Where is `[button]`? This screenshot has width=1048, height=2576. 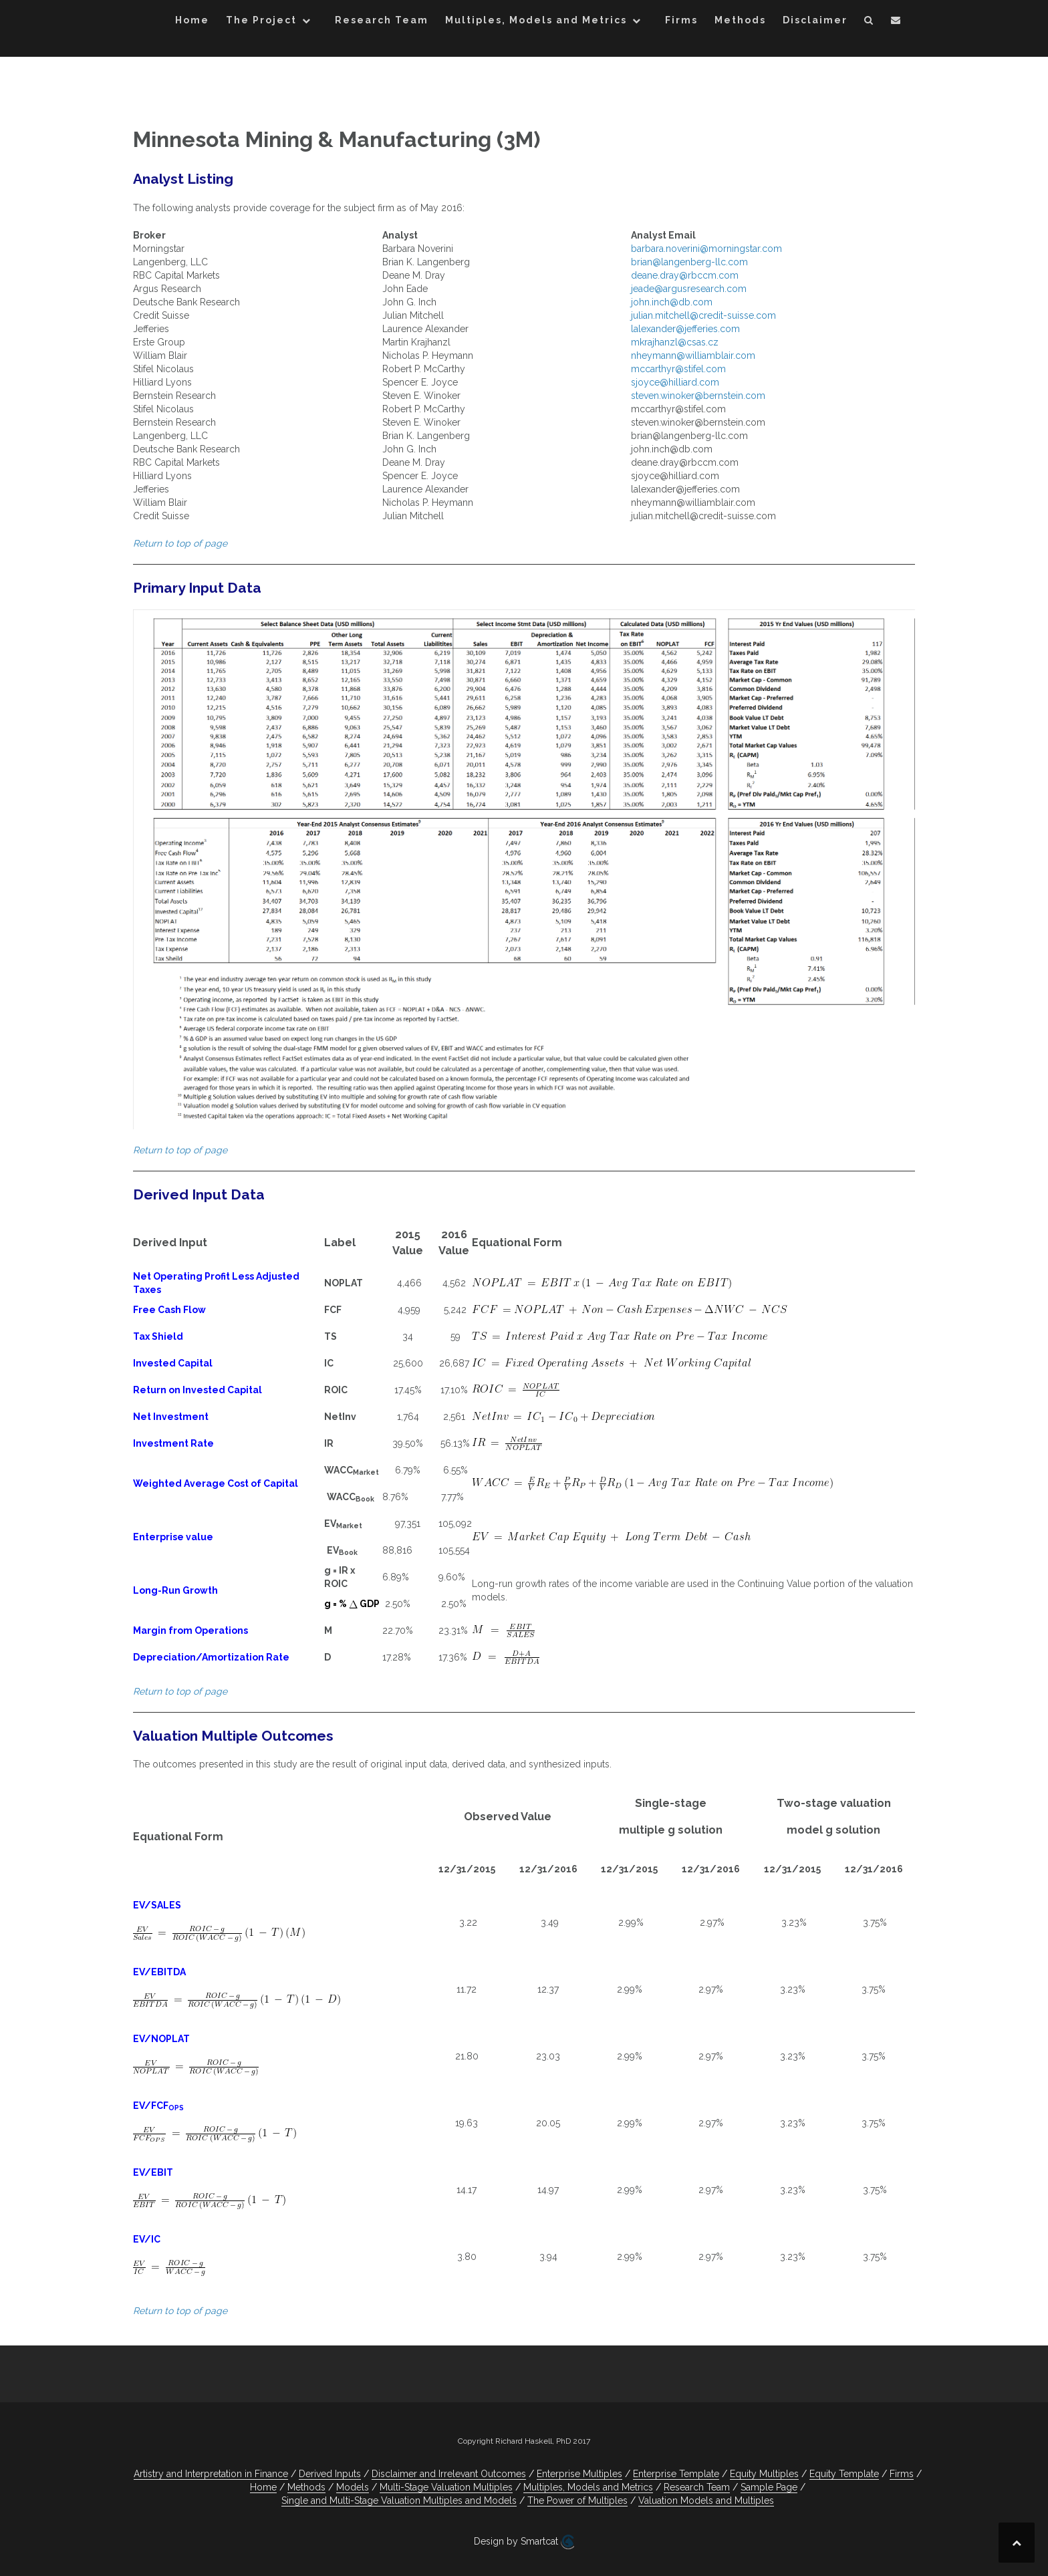 [button] is located at coordinates (869, 22).